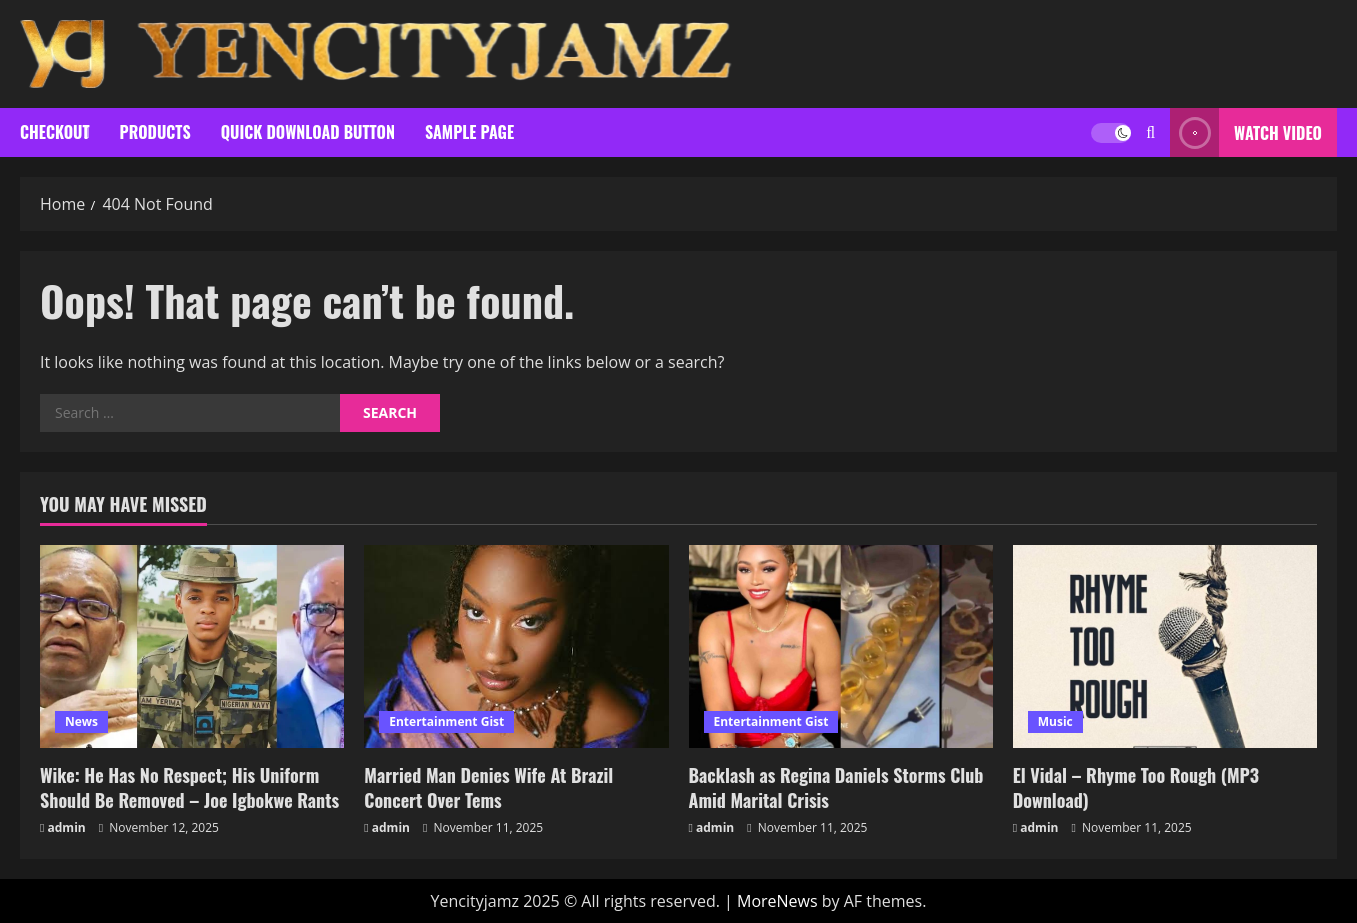  Describe the element at coordinates (1165, 646) in the screenshot. I see `[El Vidal – Rhyme Too Rough (MP3 Download)]` at that location.